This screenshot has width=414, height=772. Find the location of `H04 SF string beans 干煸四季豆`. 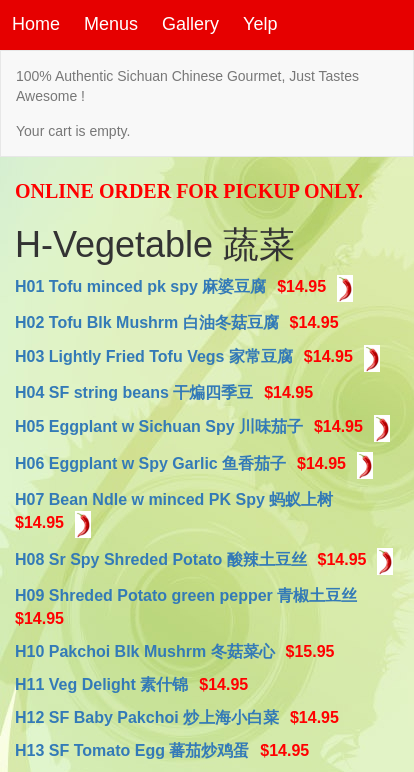

H04 SF string beans 干煸四季豆 is located at coordinates (134, 392).